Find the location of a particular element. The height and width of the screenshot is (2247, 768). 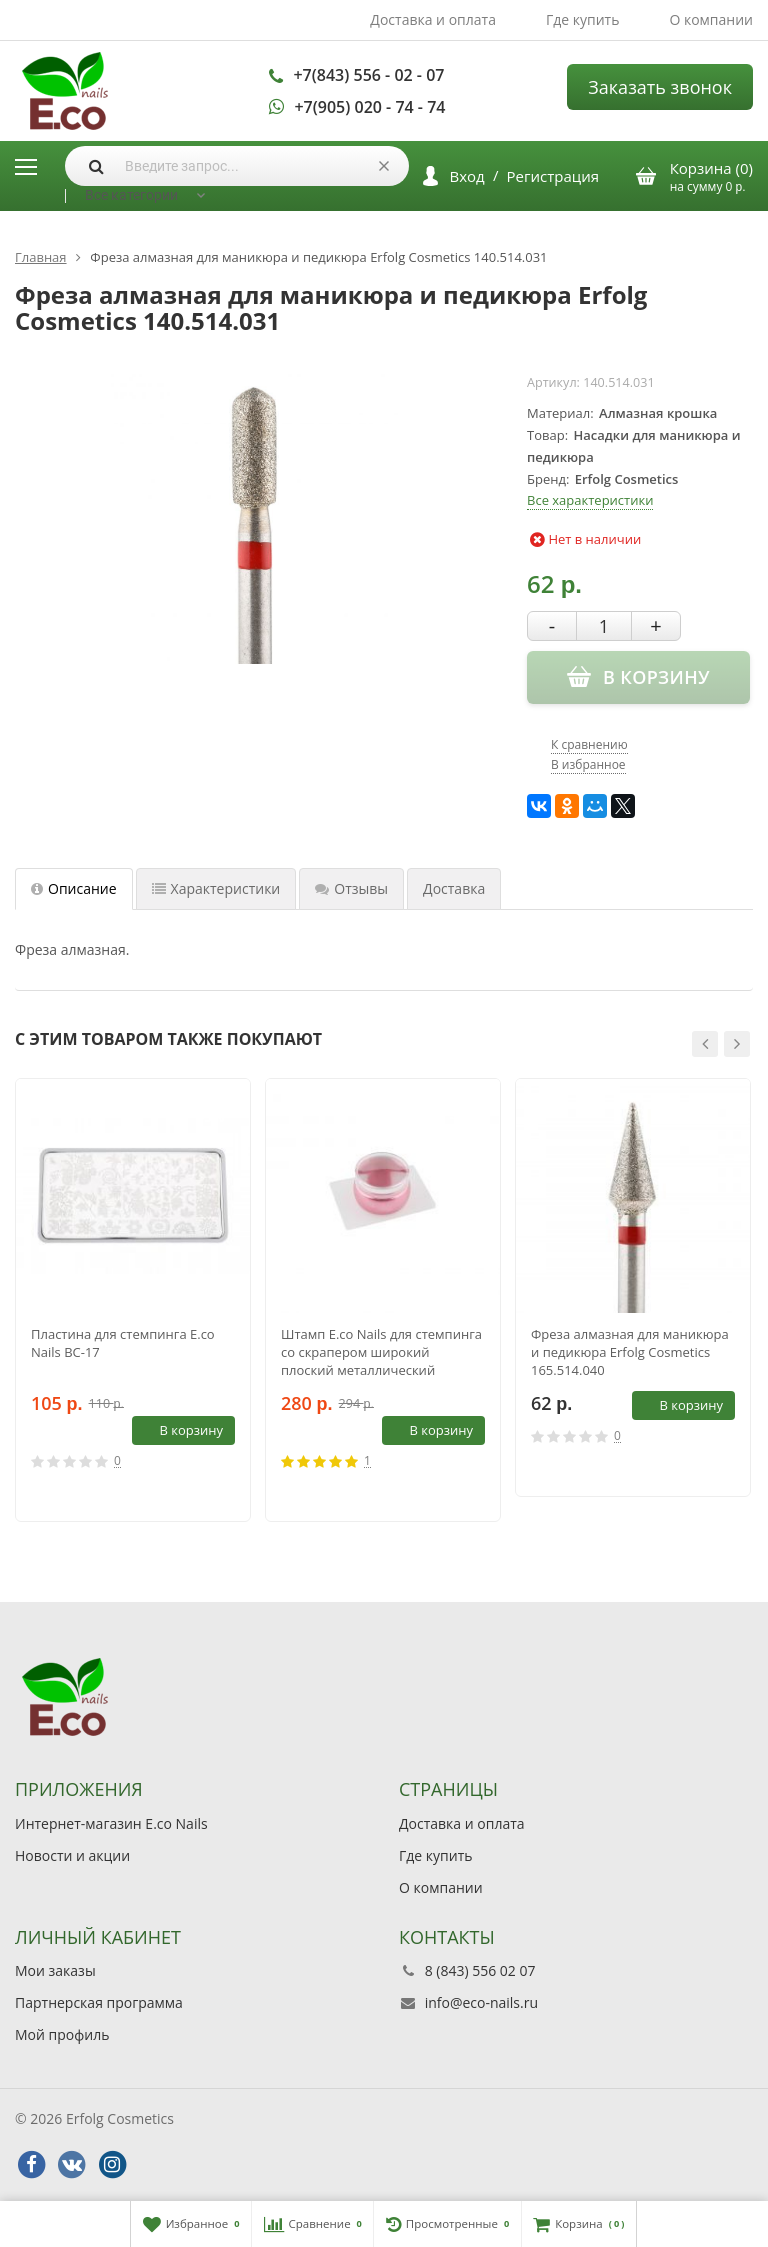

О компании is located at coordinates (711, 19).